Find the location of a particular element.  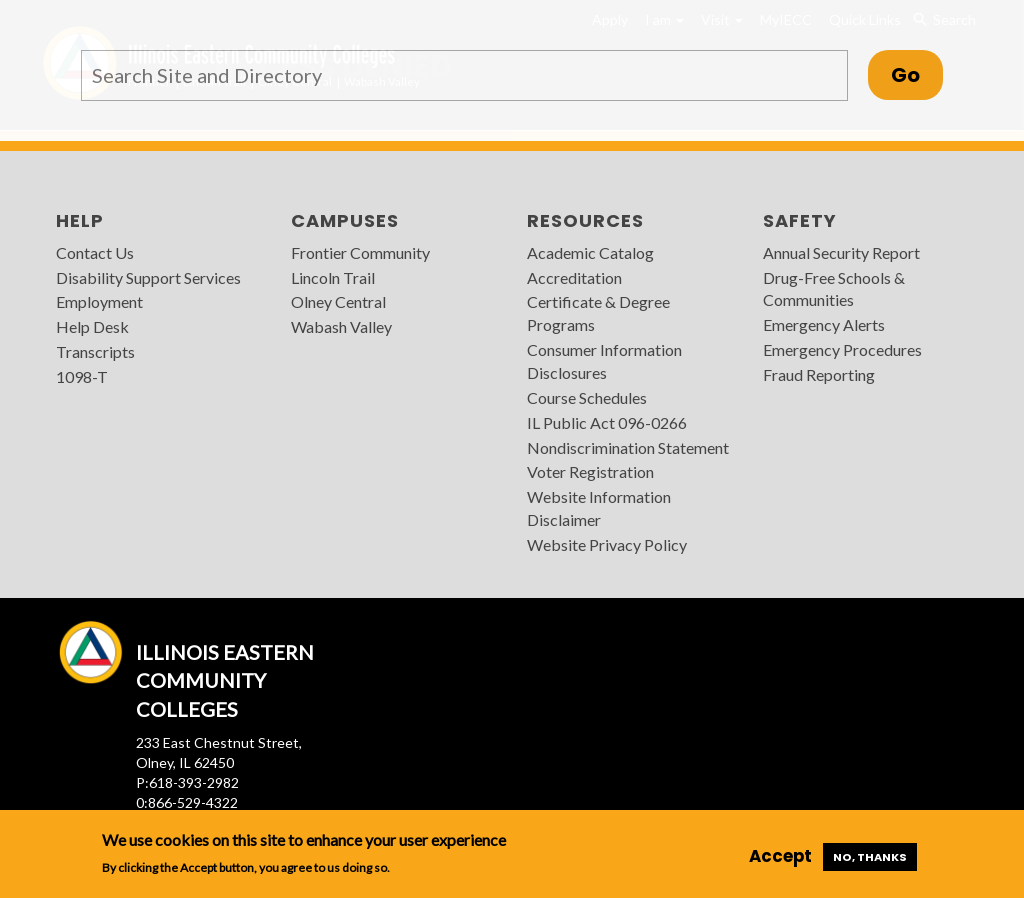

Transcripts is located at coordinates (95, 351).